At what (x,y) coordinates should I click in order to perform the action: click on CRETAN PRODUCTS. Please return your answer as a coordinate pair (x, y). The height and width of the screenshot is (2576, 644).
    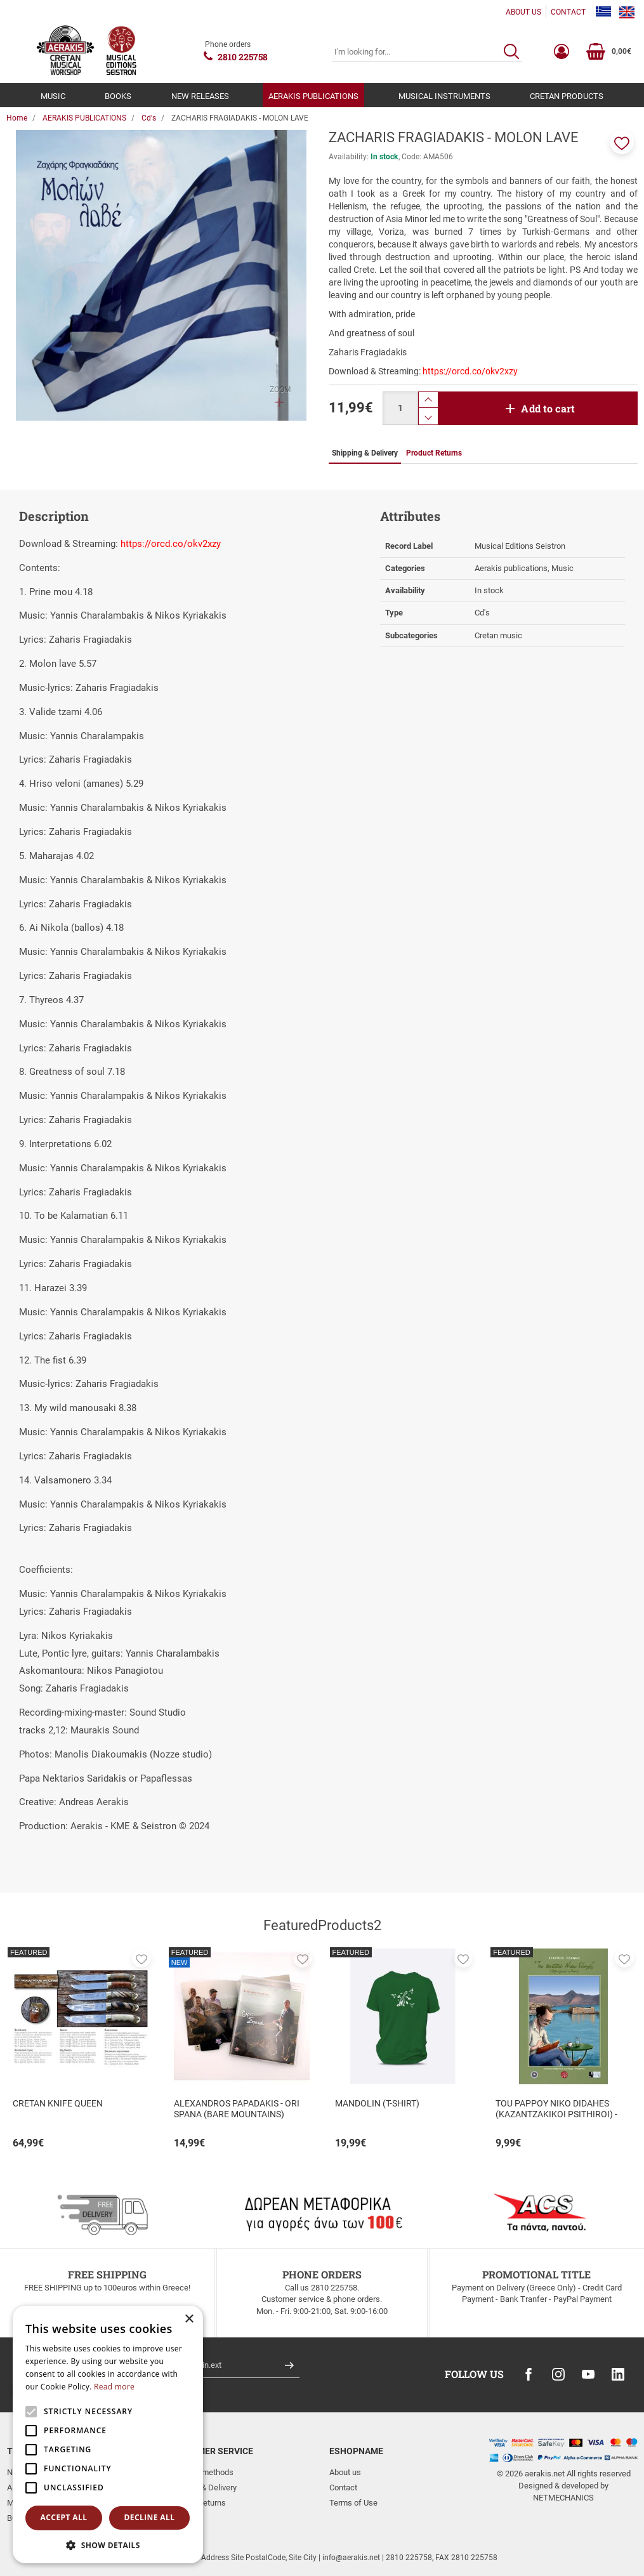
    Looking at the image, I should click on (566, 96).